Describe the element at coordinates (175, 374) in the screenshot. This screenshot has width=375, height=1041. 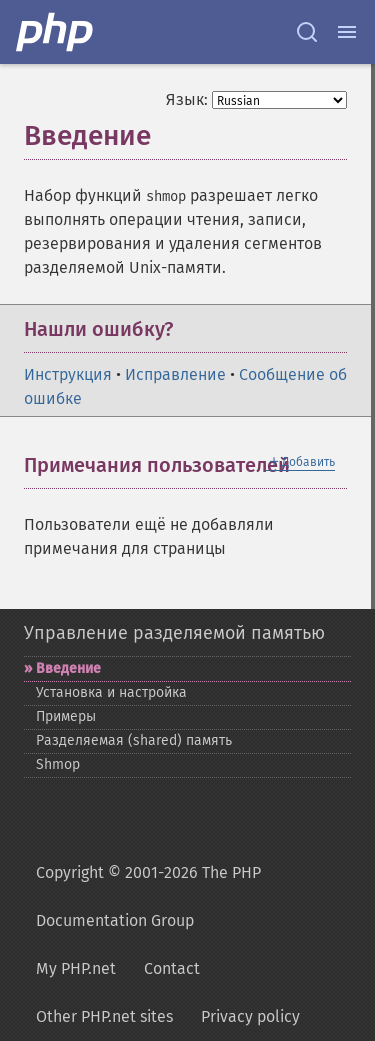
I see `Исправление` at that location.